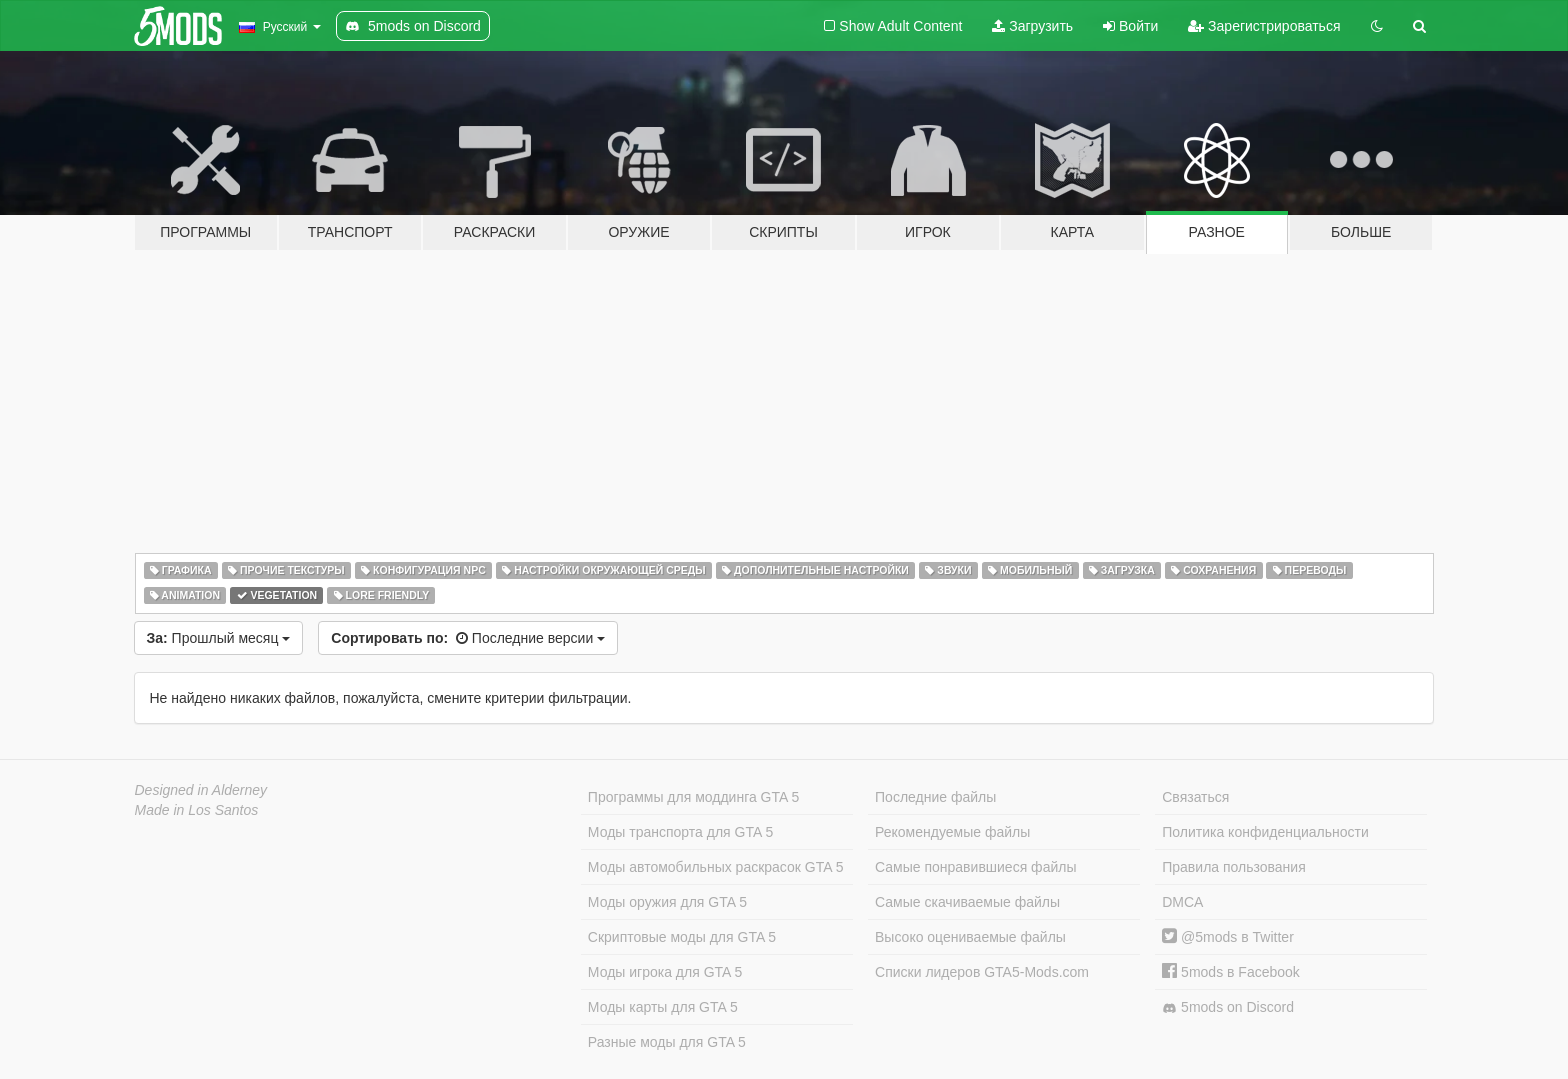  Describe the element at coordinates (1228, 937) in the screenshot. I see `@5mods в Twitter` at that location.